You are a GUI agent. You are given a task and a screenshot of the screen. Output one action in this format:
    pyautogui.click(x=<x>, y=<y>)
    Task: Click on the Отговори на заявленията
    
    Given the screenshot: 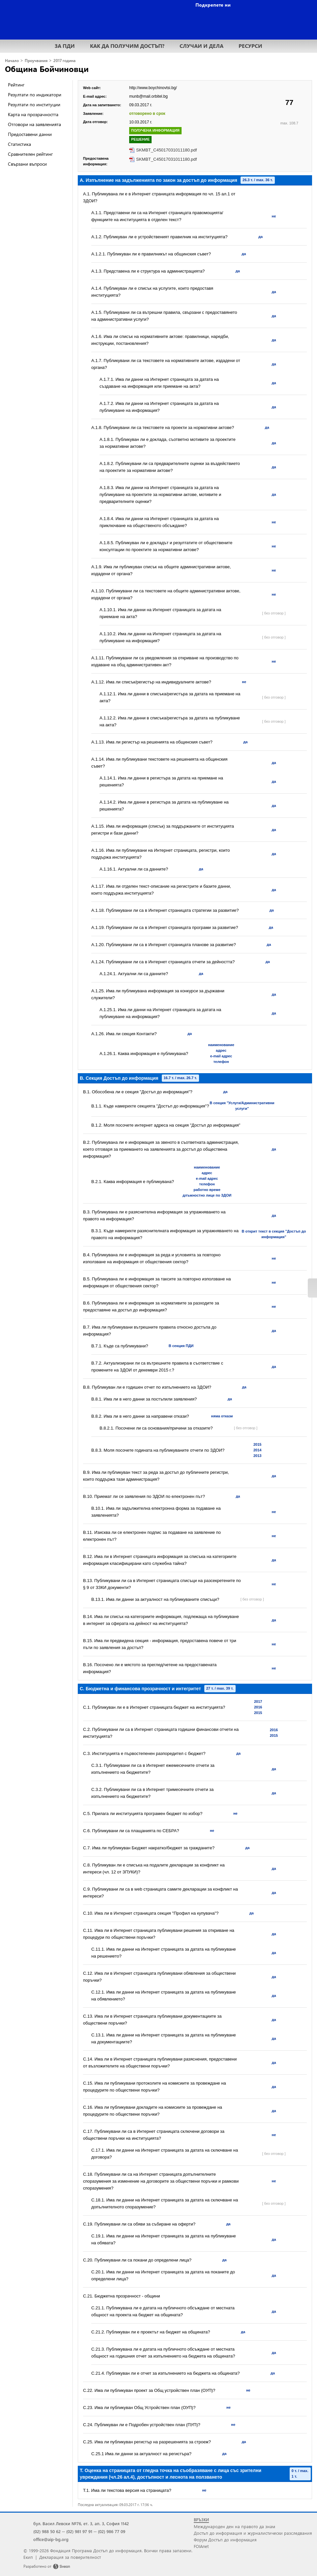 What is the action you would take?
    pyautogui.click(x=34, y=124)
    